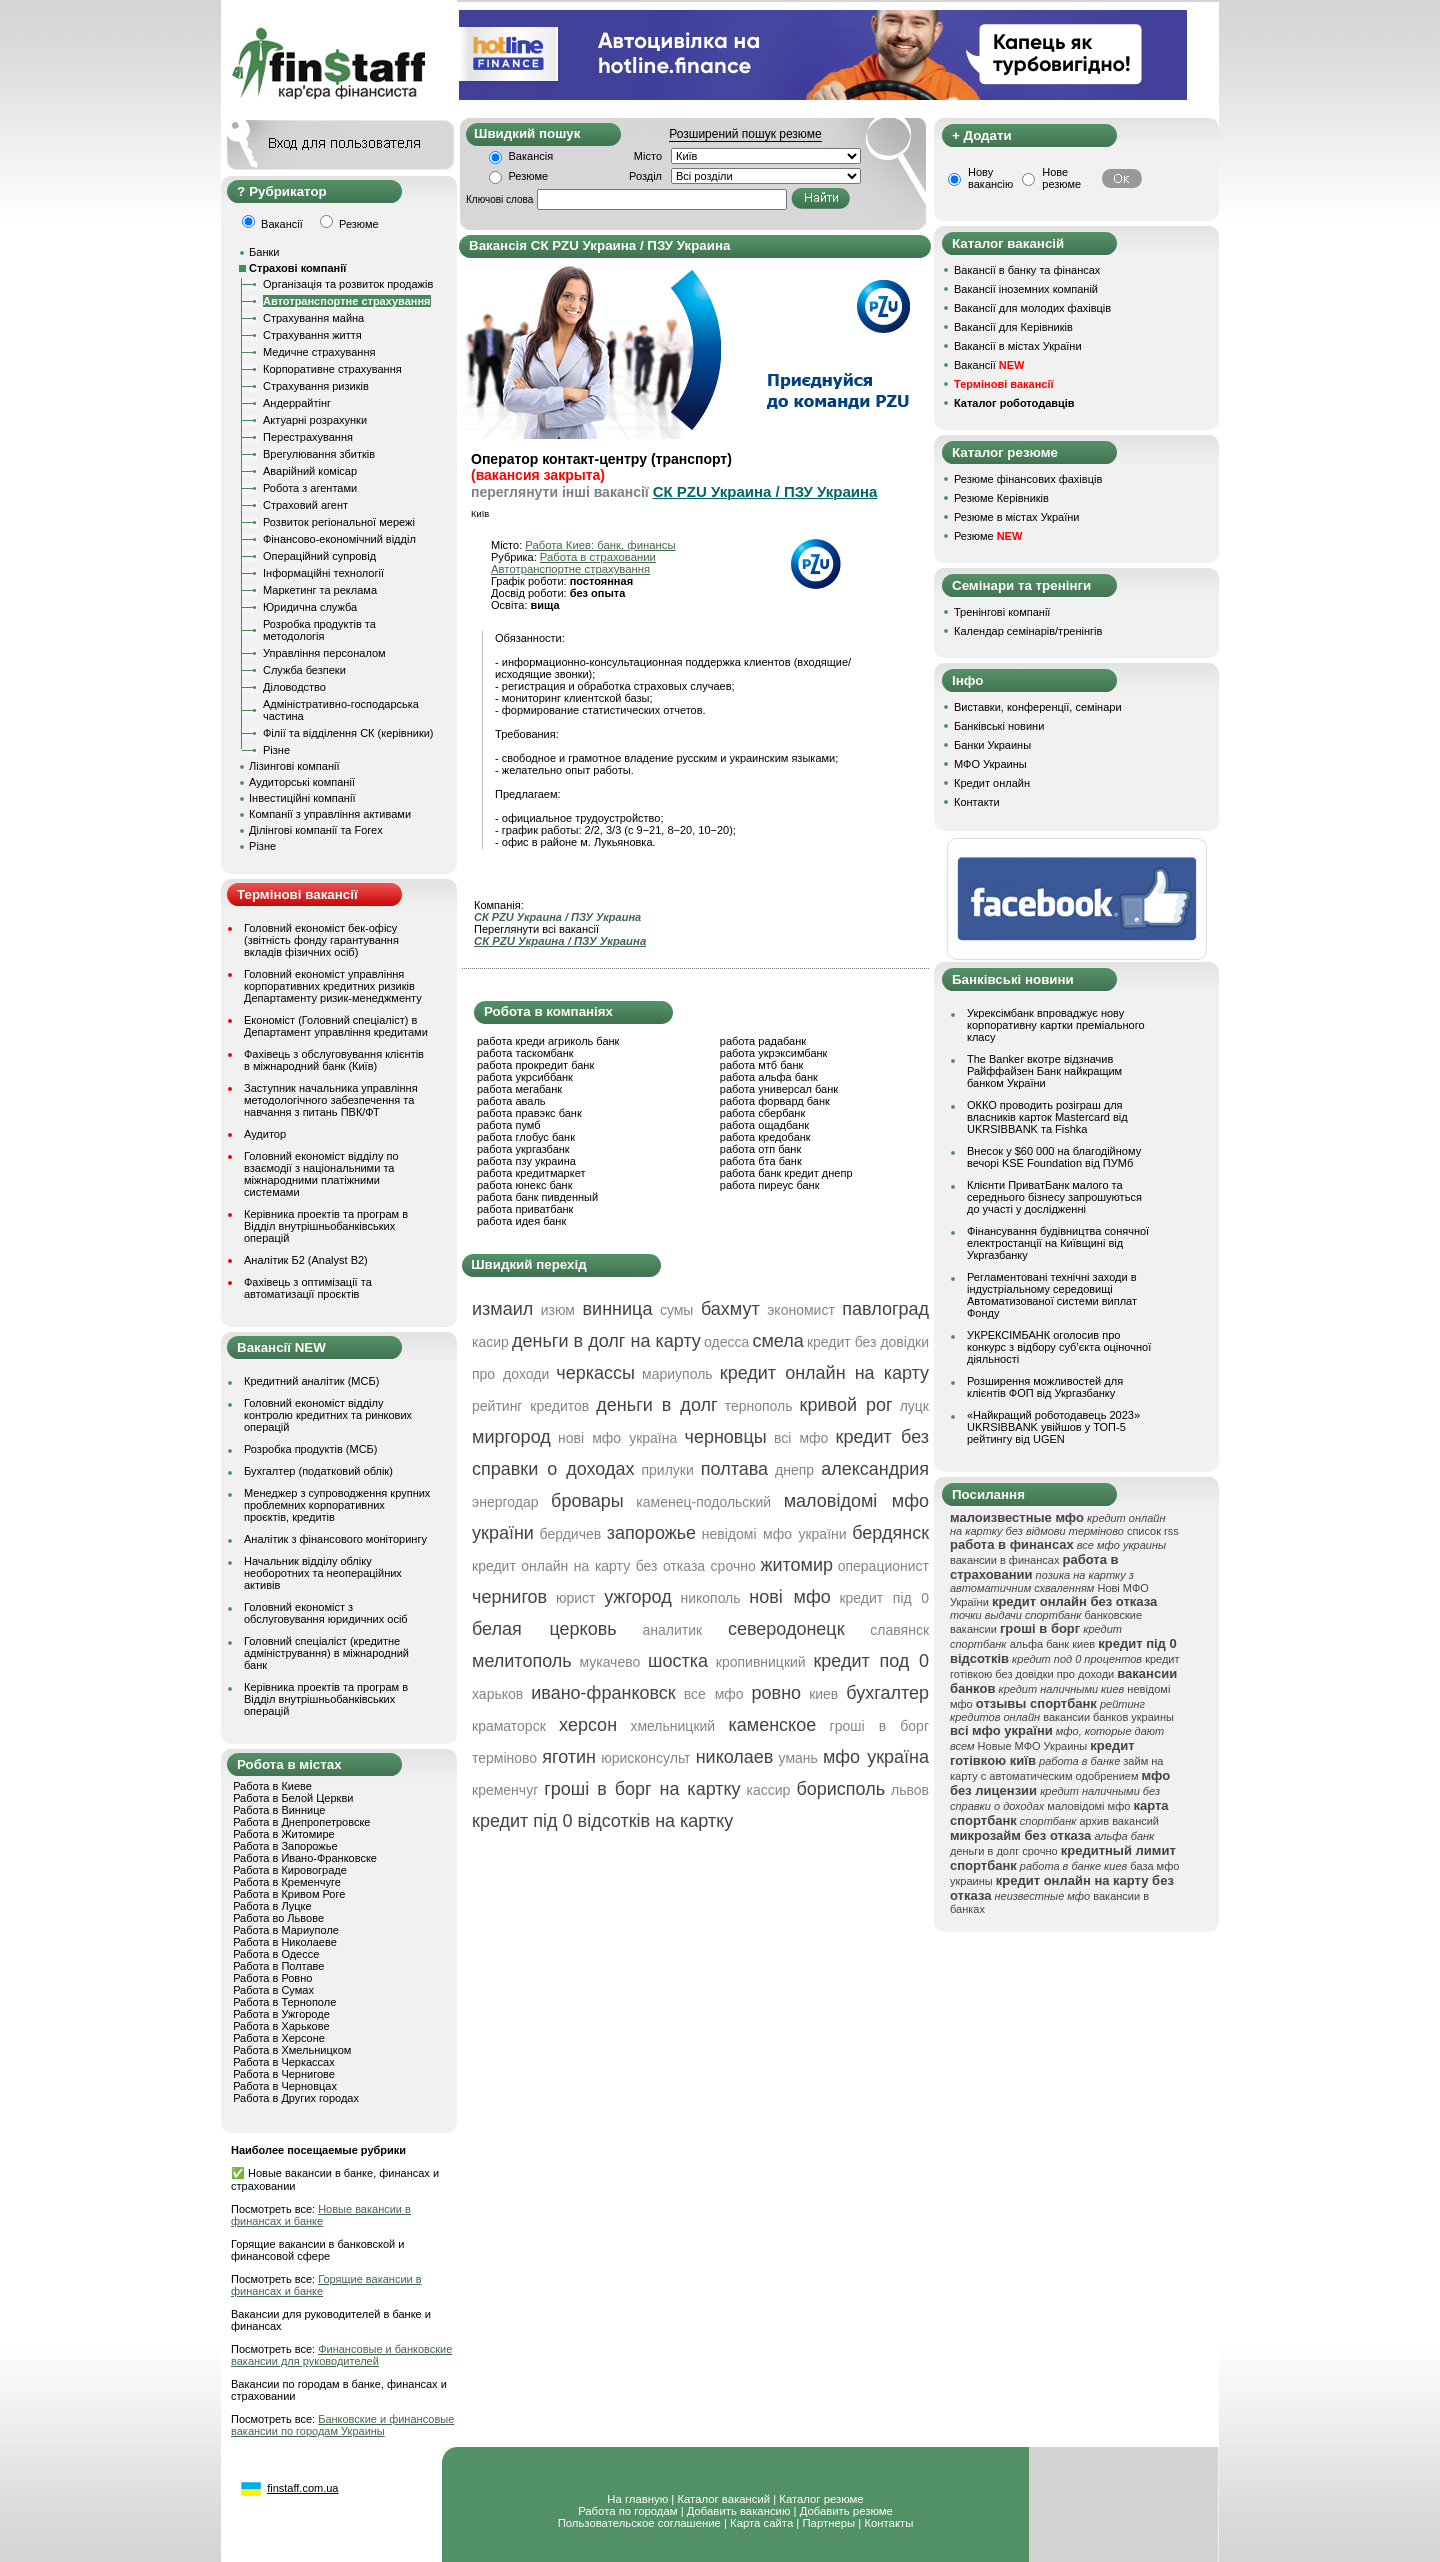  I want to click on альфа банк киев, so click(1053, 1644).